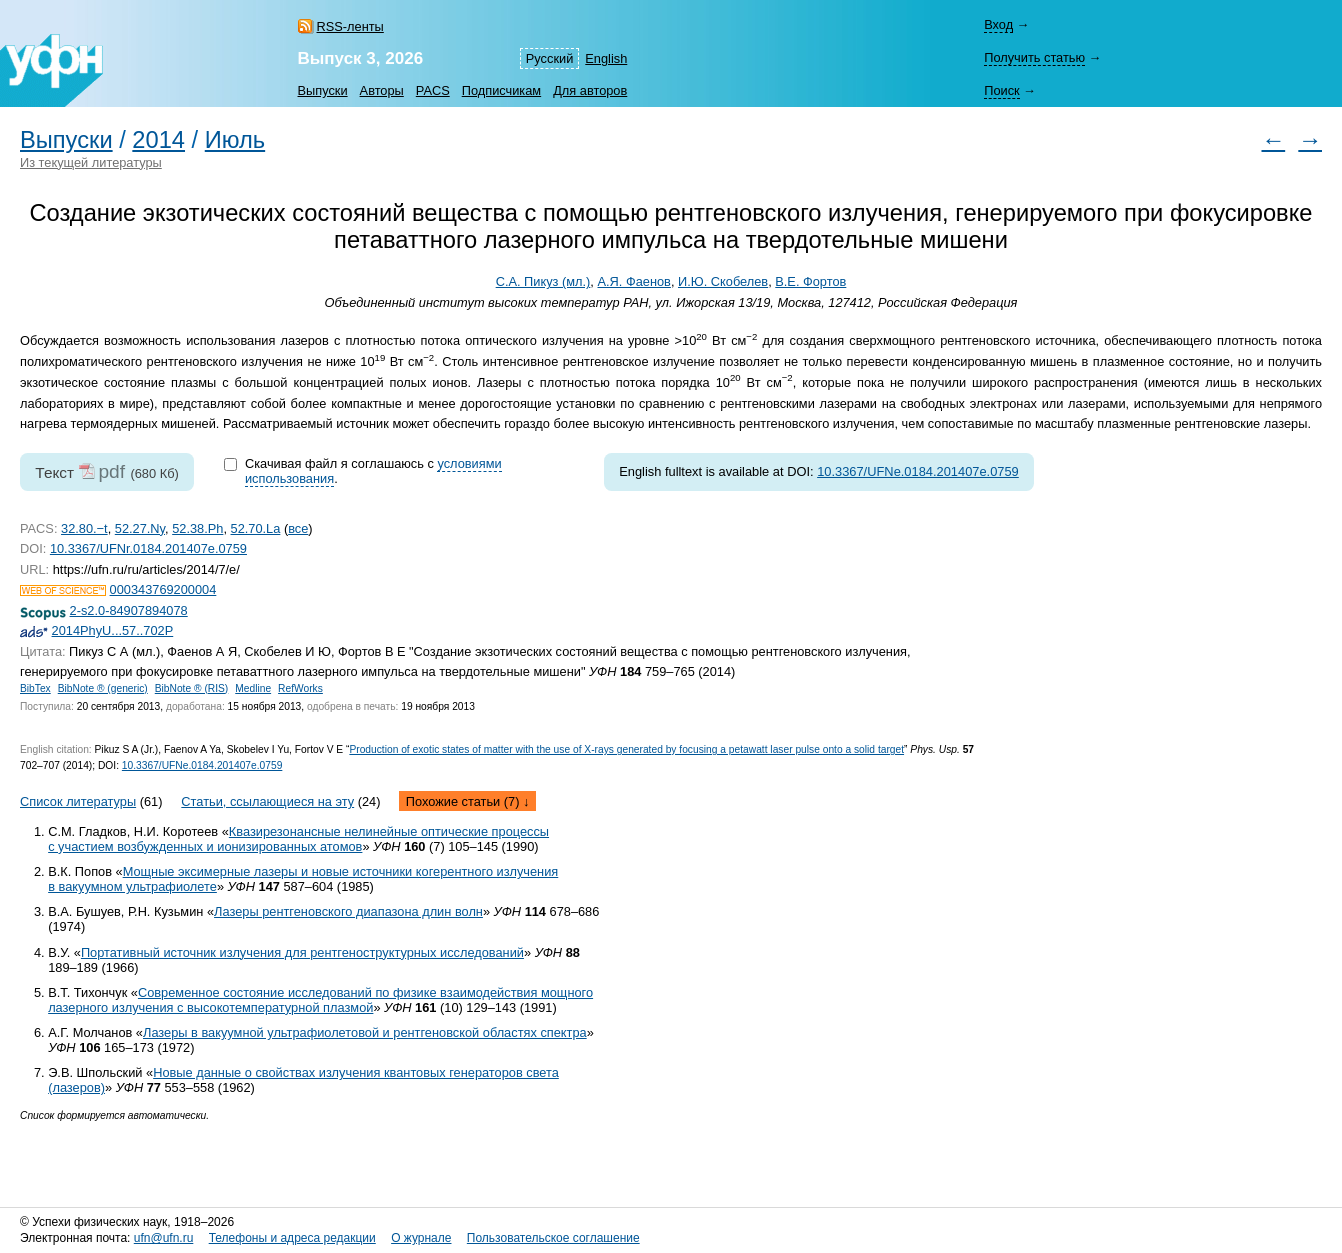 The image size is (1342, 1253). I want to click on И.Ю. Скобелев, so click(723, 281).